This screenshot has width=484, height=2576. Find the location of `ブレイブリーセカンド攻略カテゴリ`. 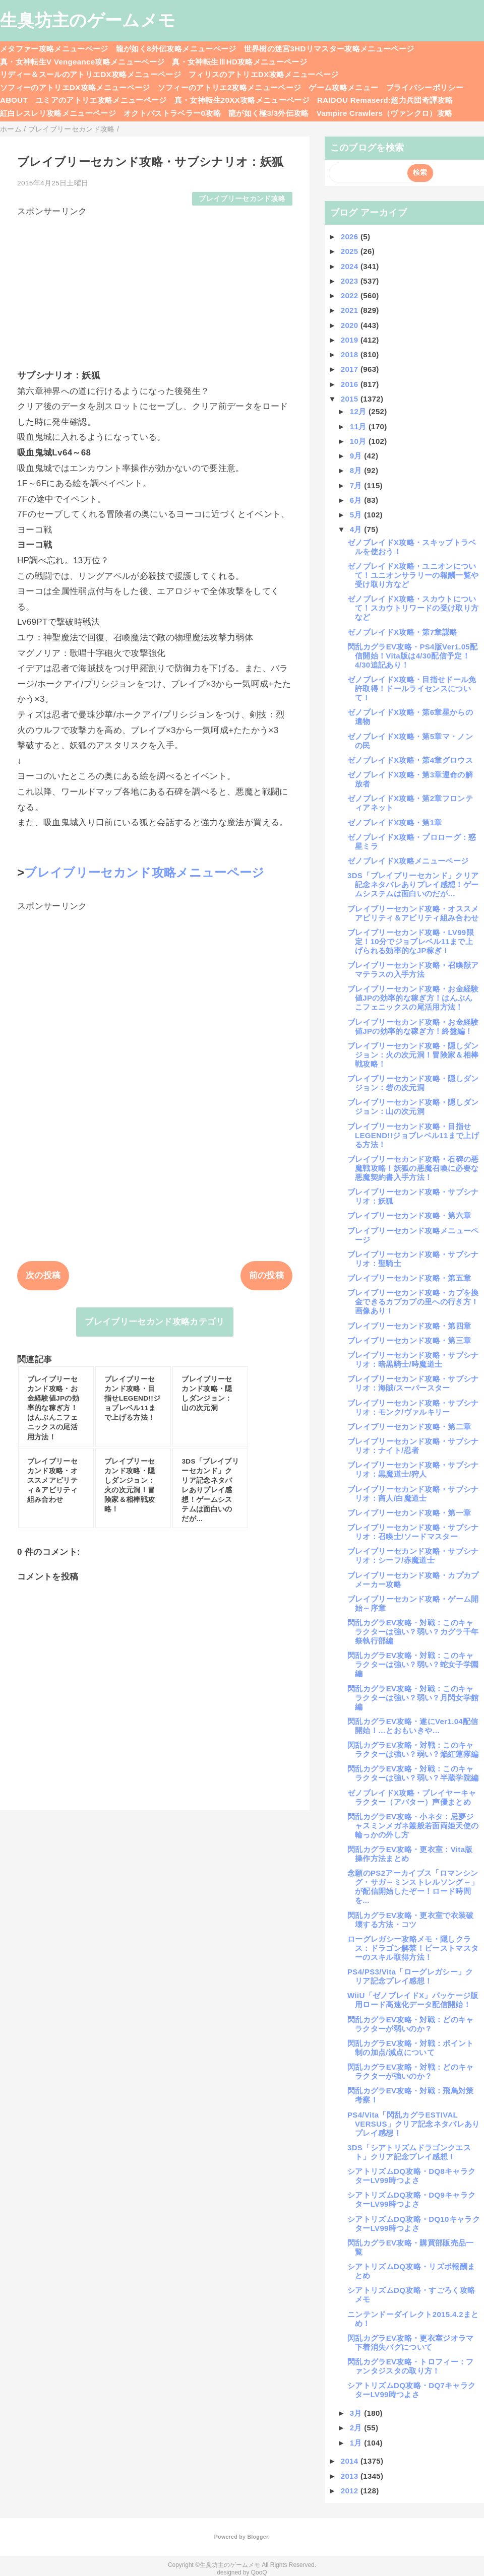

ブレイブリーセカンド攻略カテゴリ is located at coordinates (154, 1322).